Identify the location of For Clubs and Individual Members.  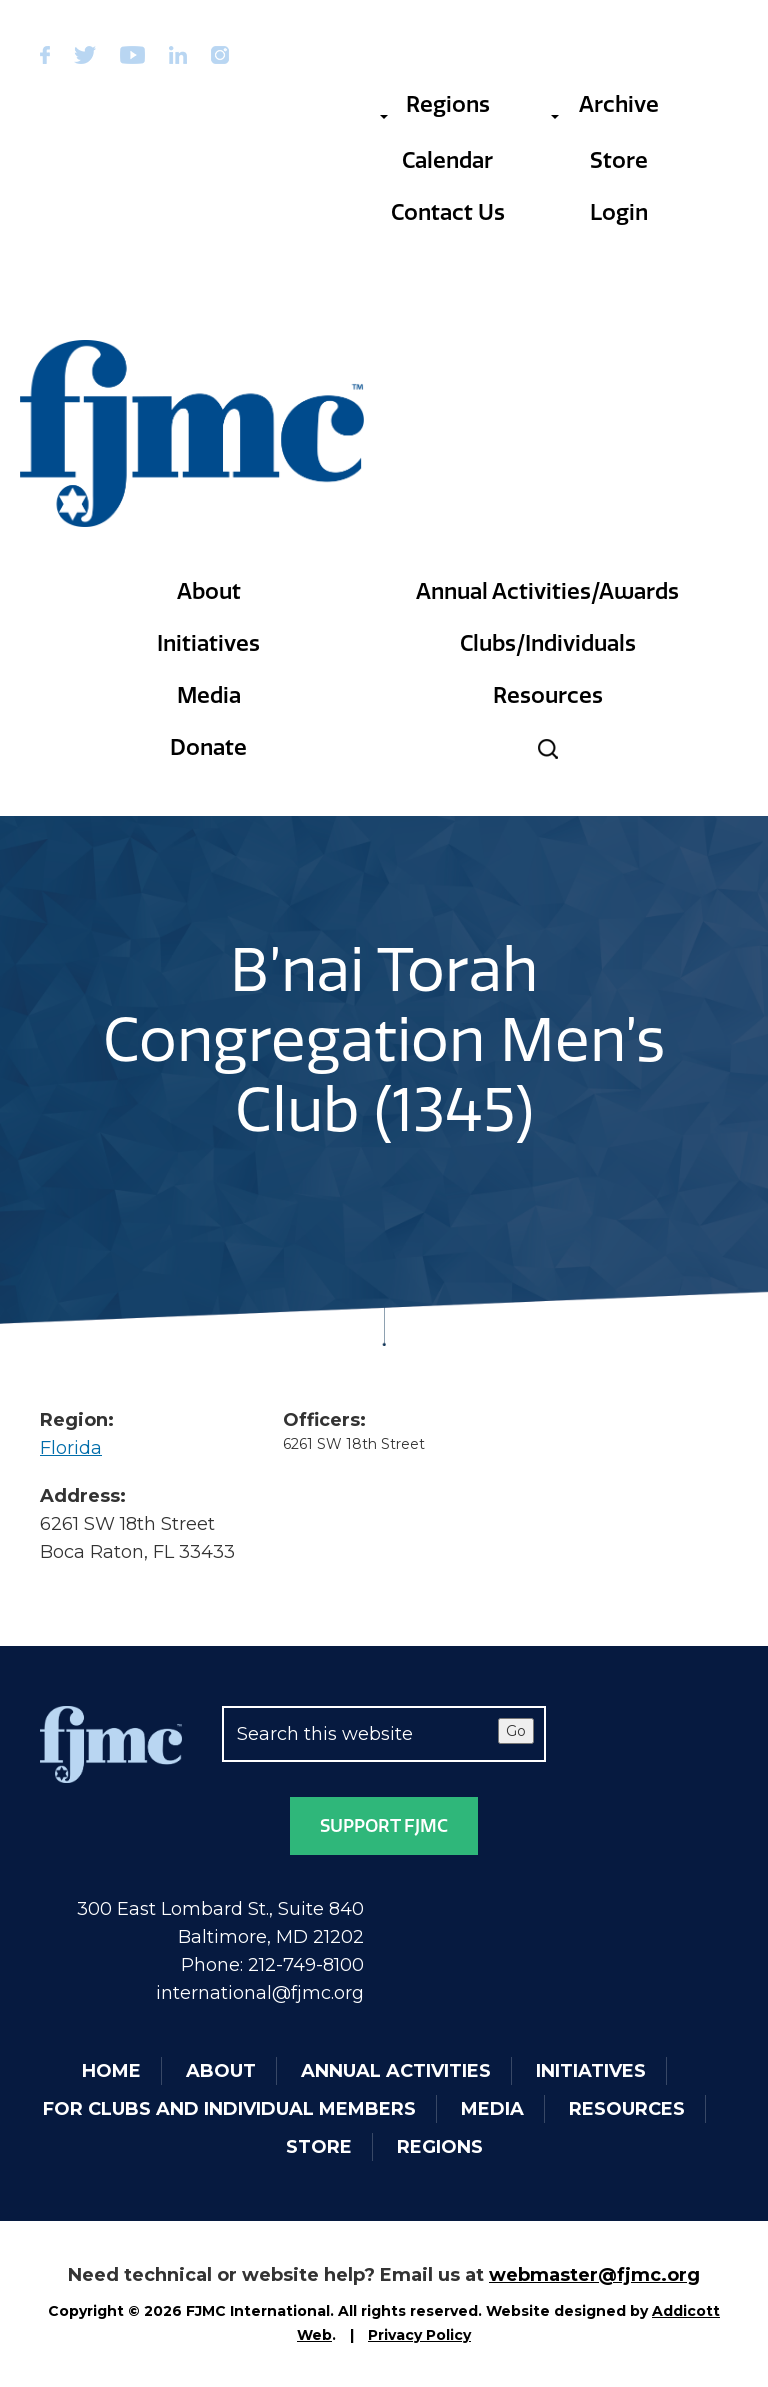
(229, 2109).